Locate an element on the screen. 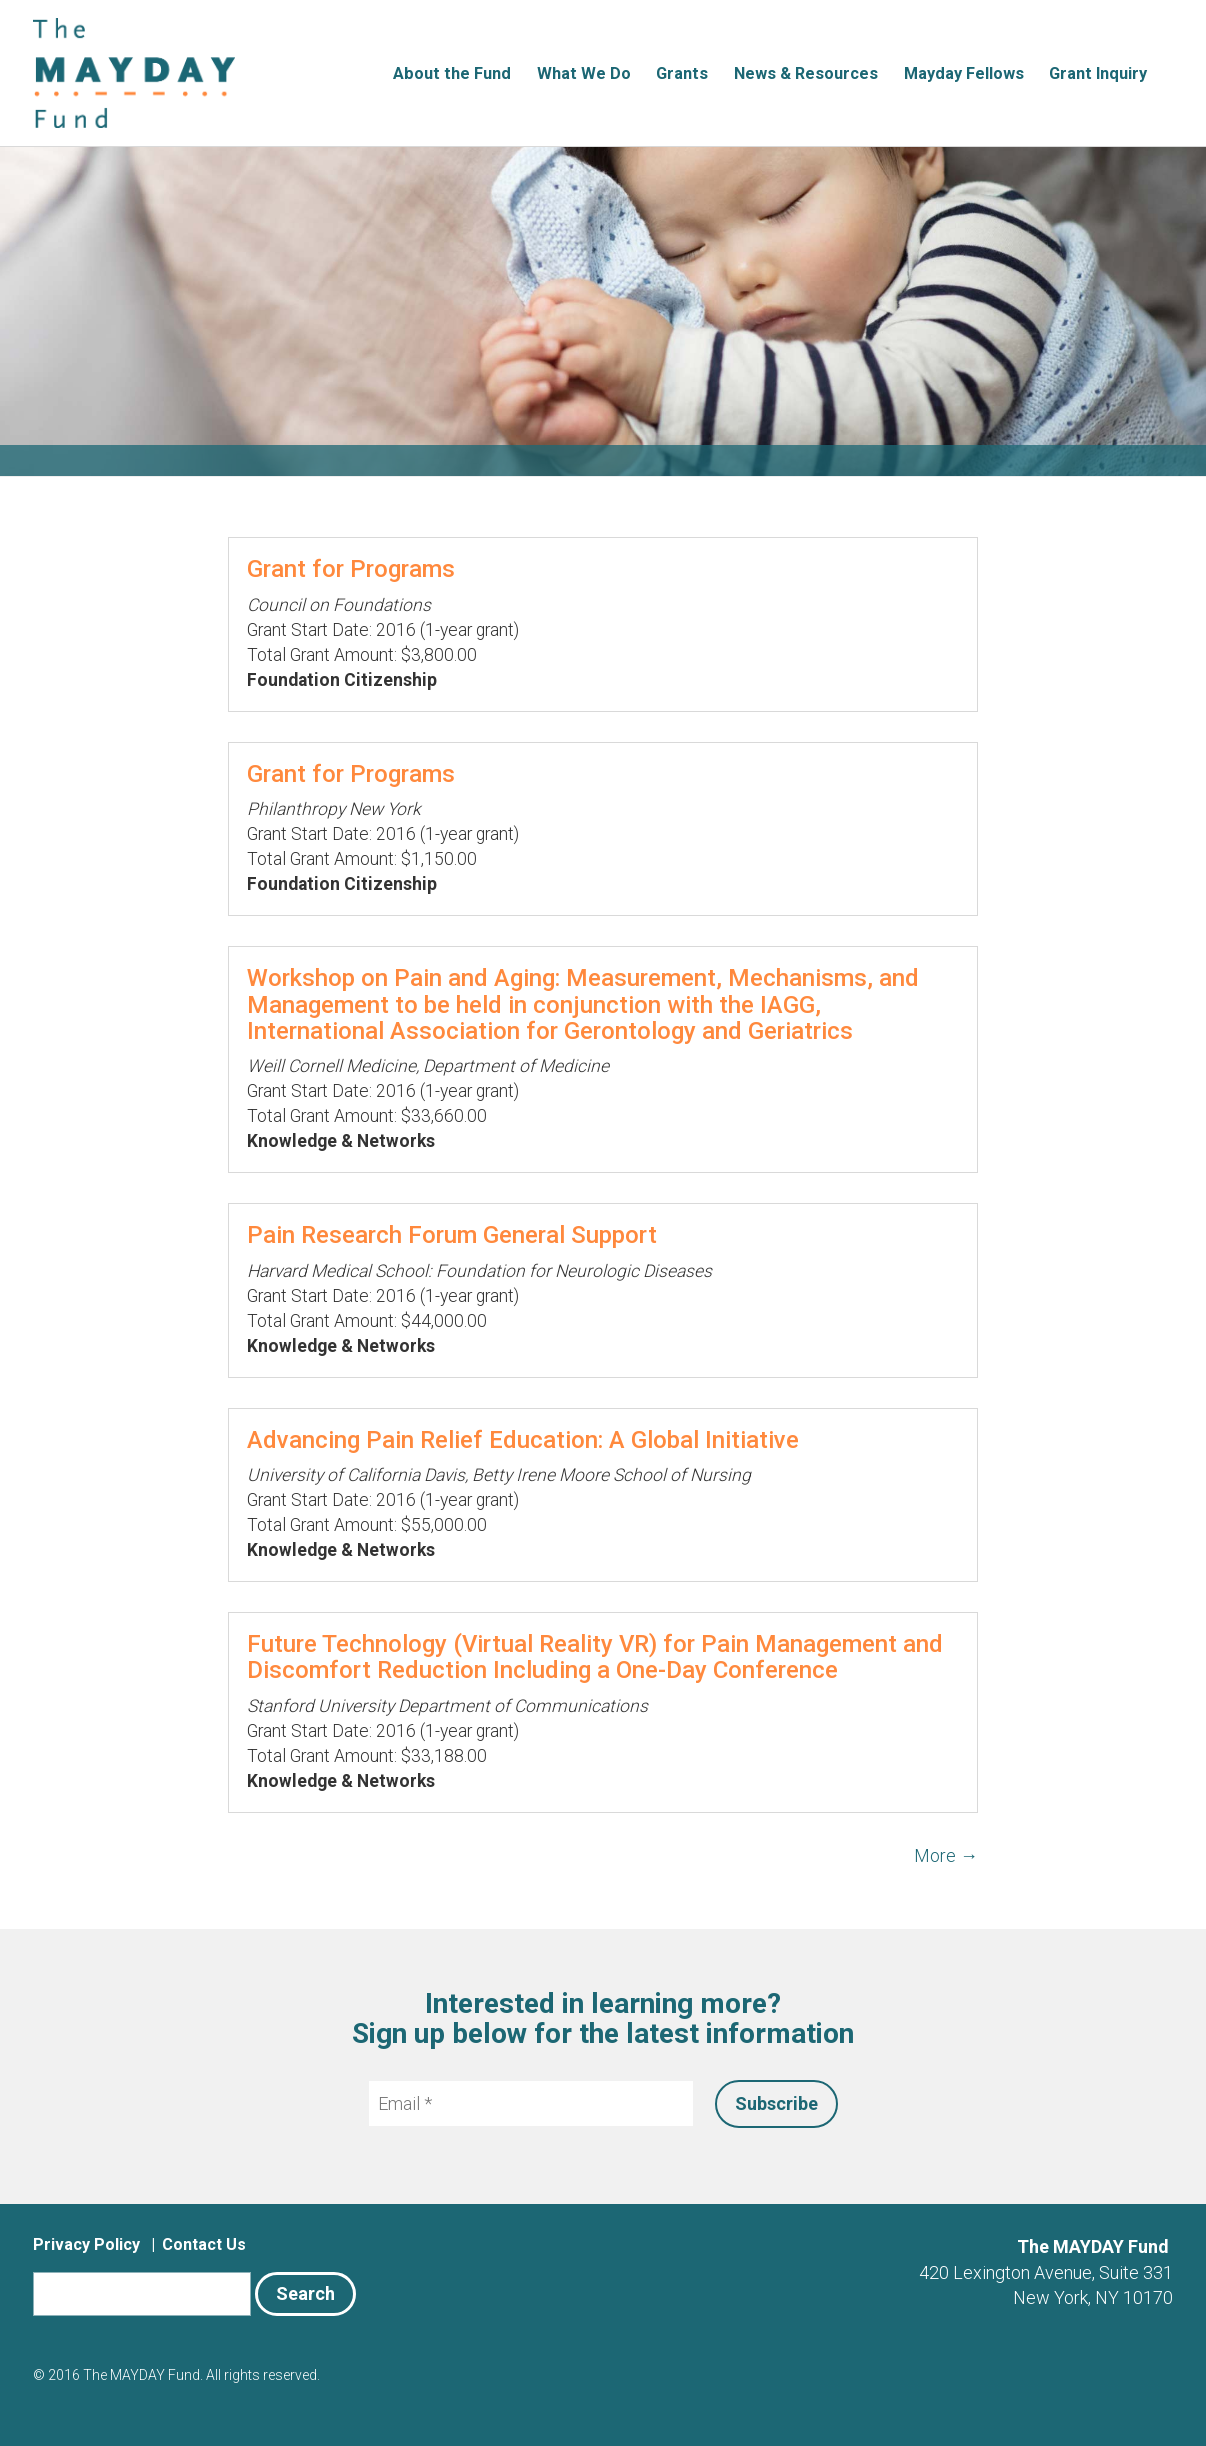  Contact Us is located at coordinates (204, 2244).